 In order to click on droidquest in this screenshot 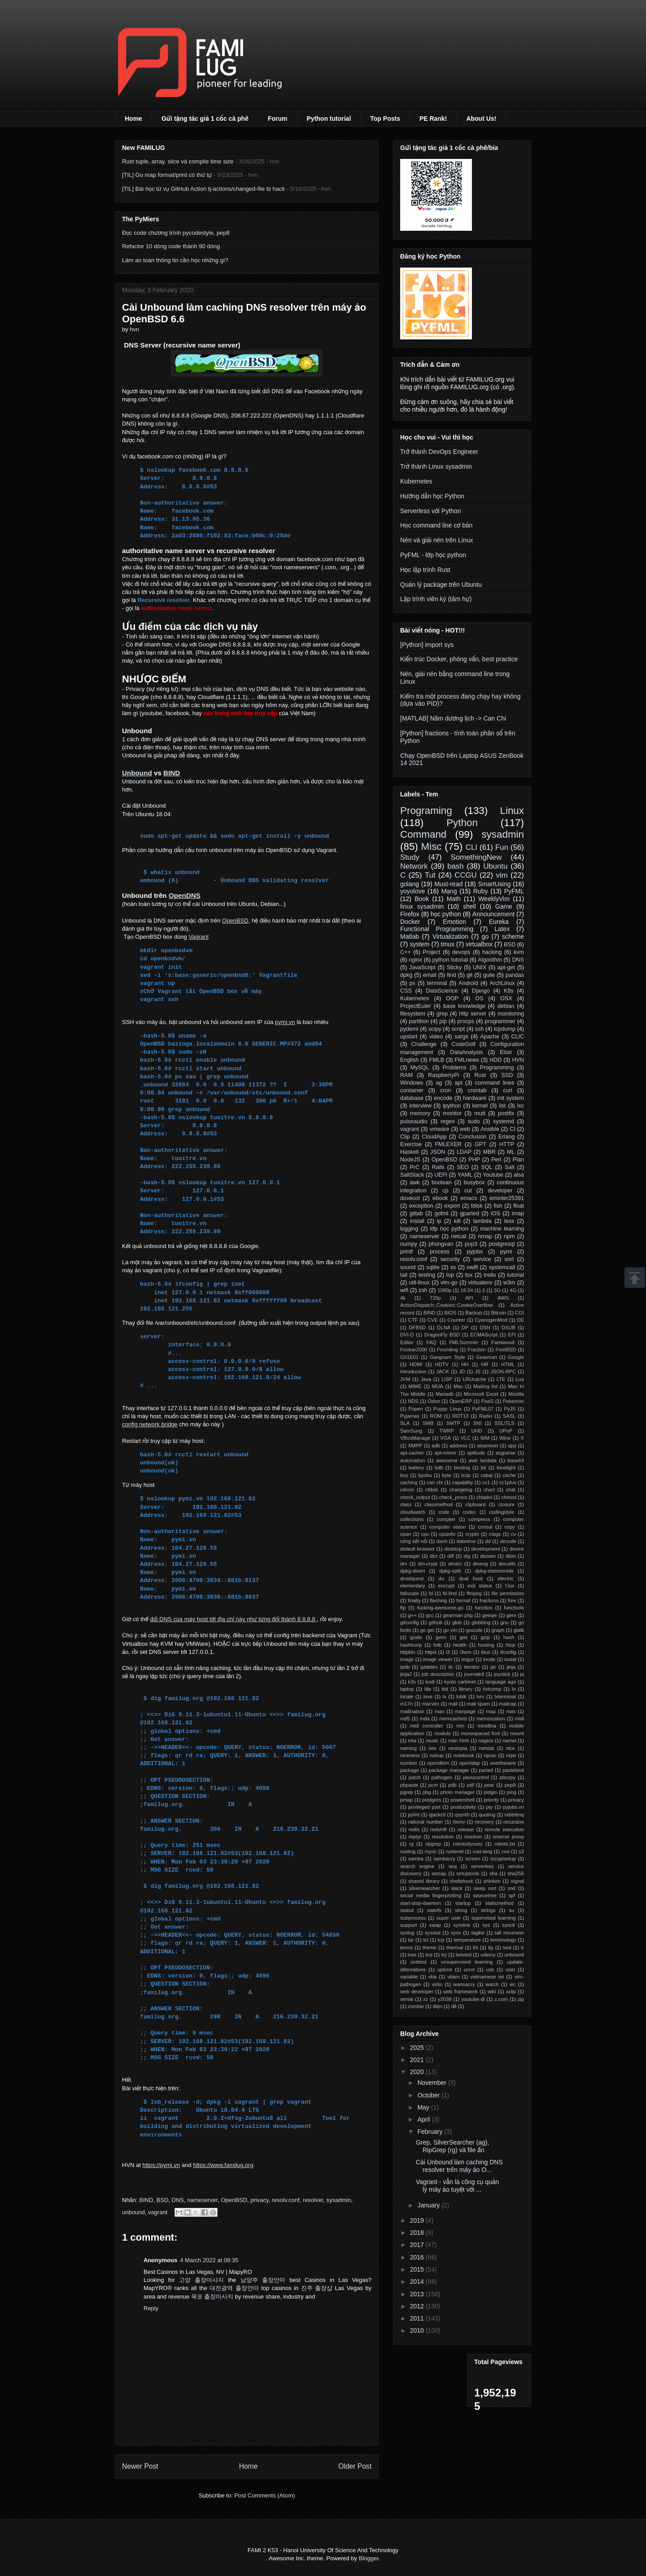, I will do `click(411, 1578)`.